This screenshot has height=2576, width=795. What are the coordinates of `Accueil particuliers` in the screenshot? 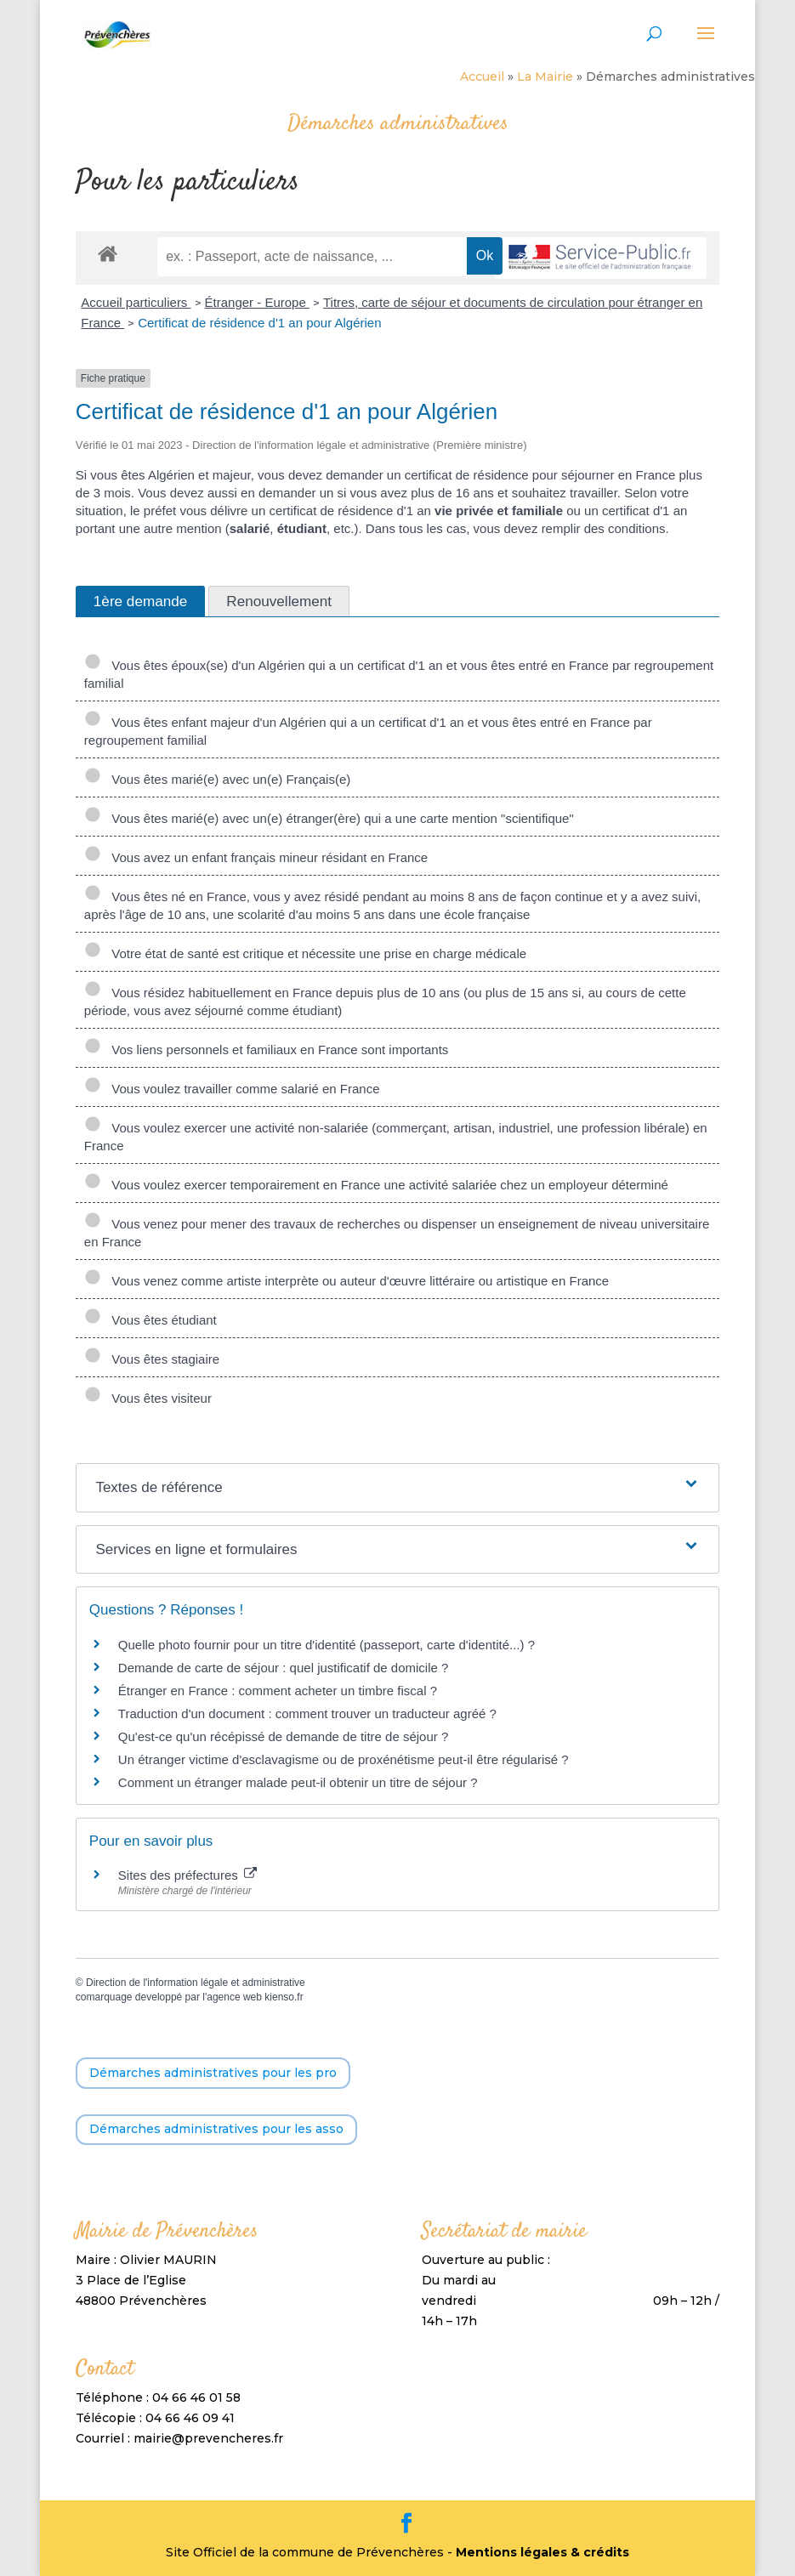 It's located at (135, 302).